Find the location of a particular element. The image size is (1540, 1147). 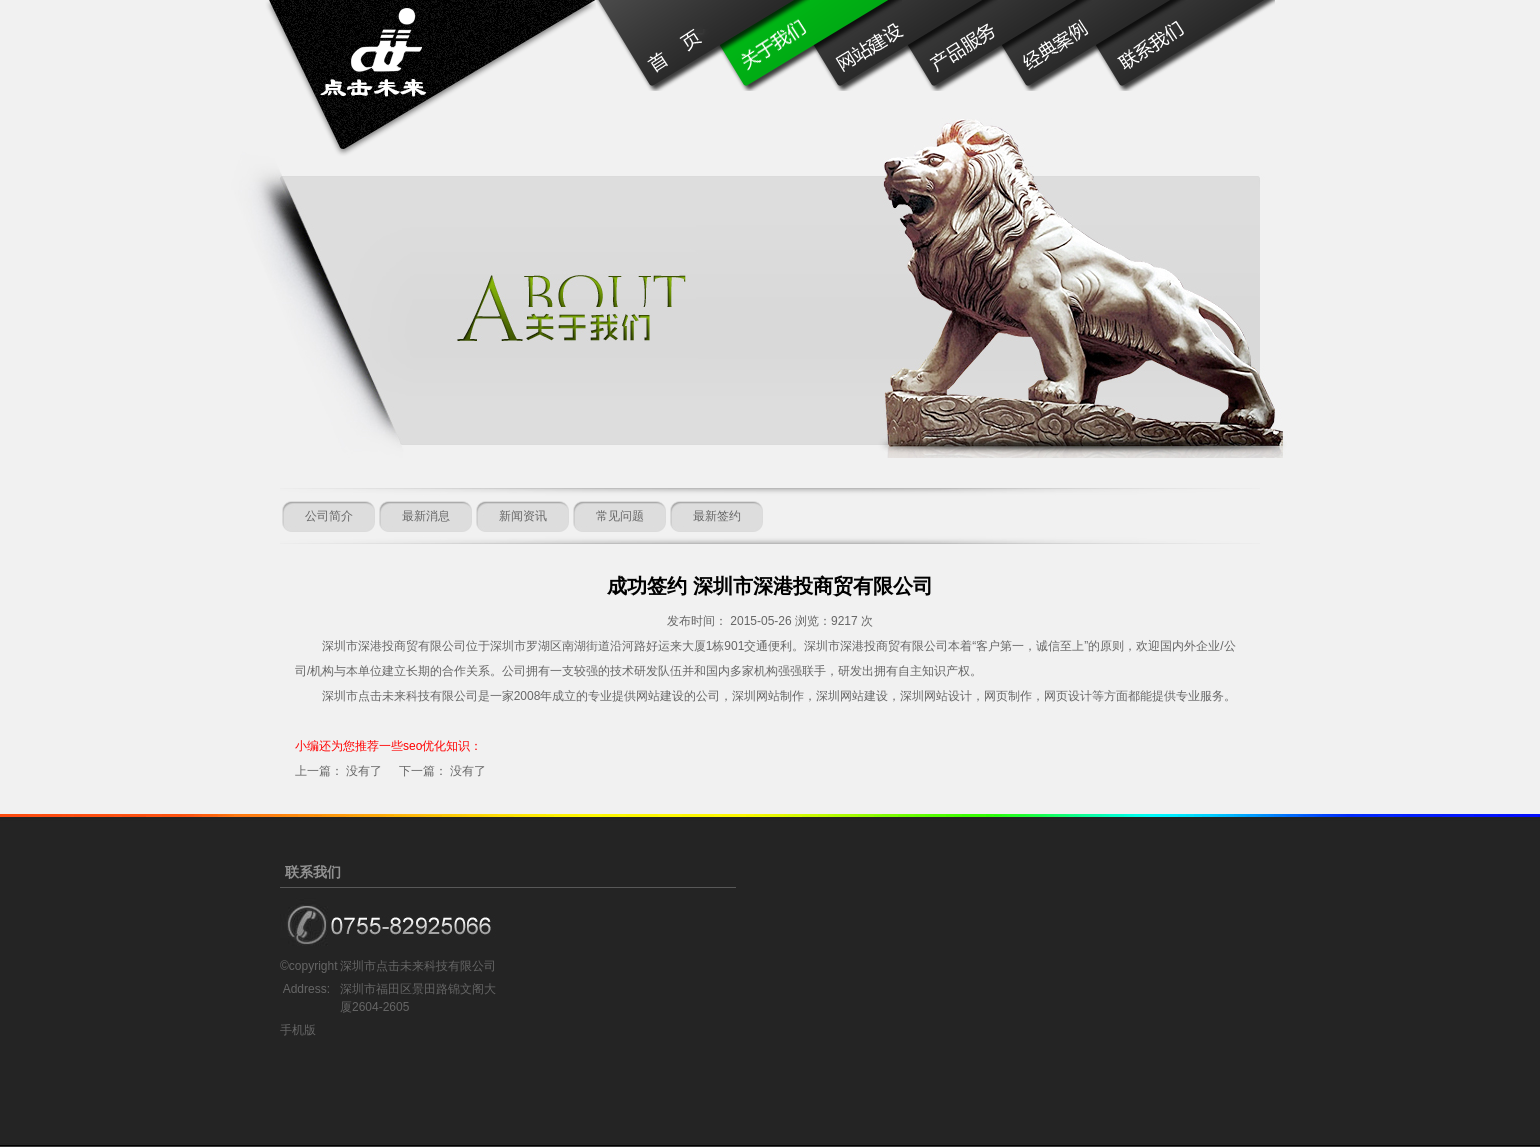

手机版 is located at coordinates (298, 1030).